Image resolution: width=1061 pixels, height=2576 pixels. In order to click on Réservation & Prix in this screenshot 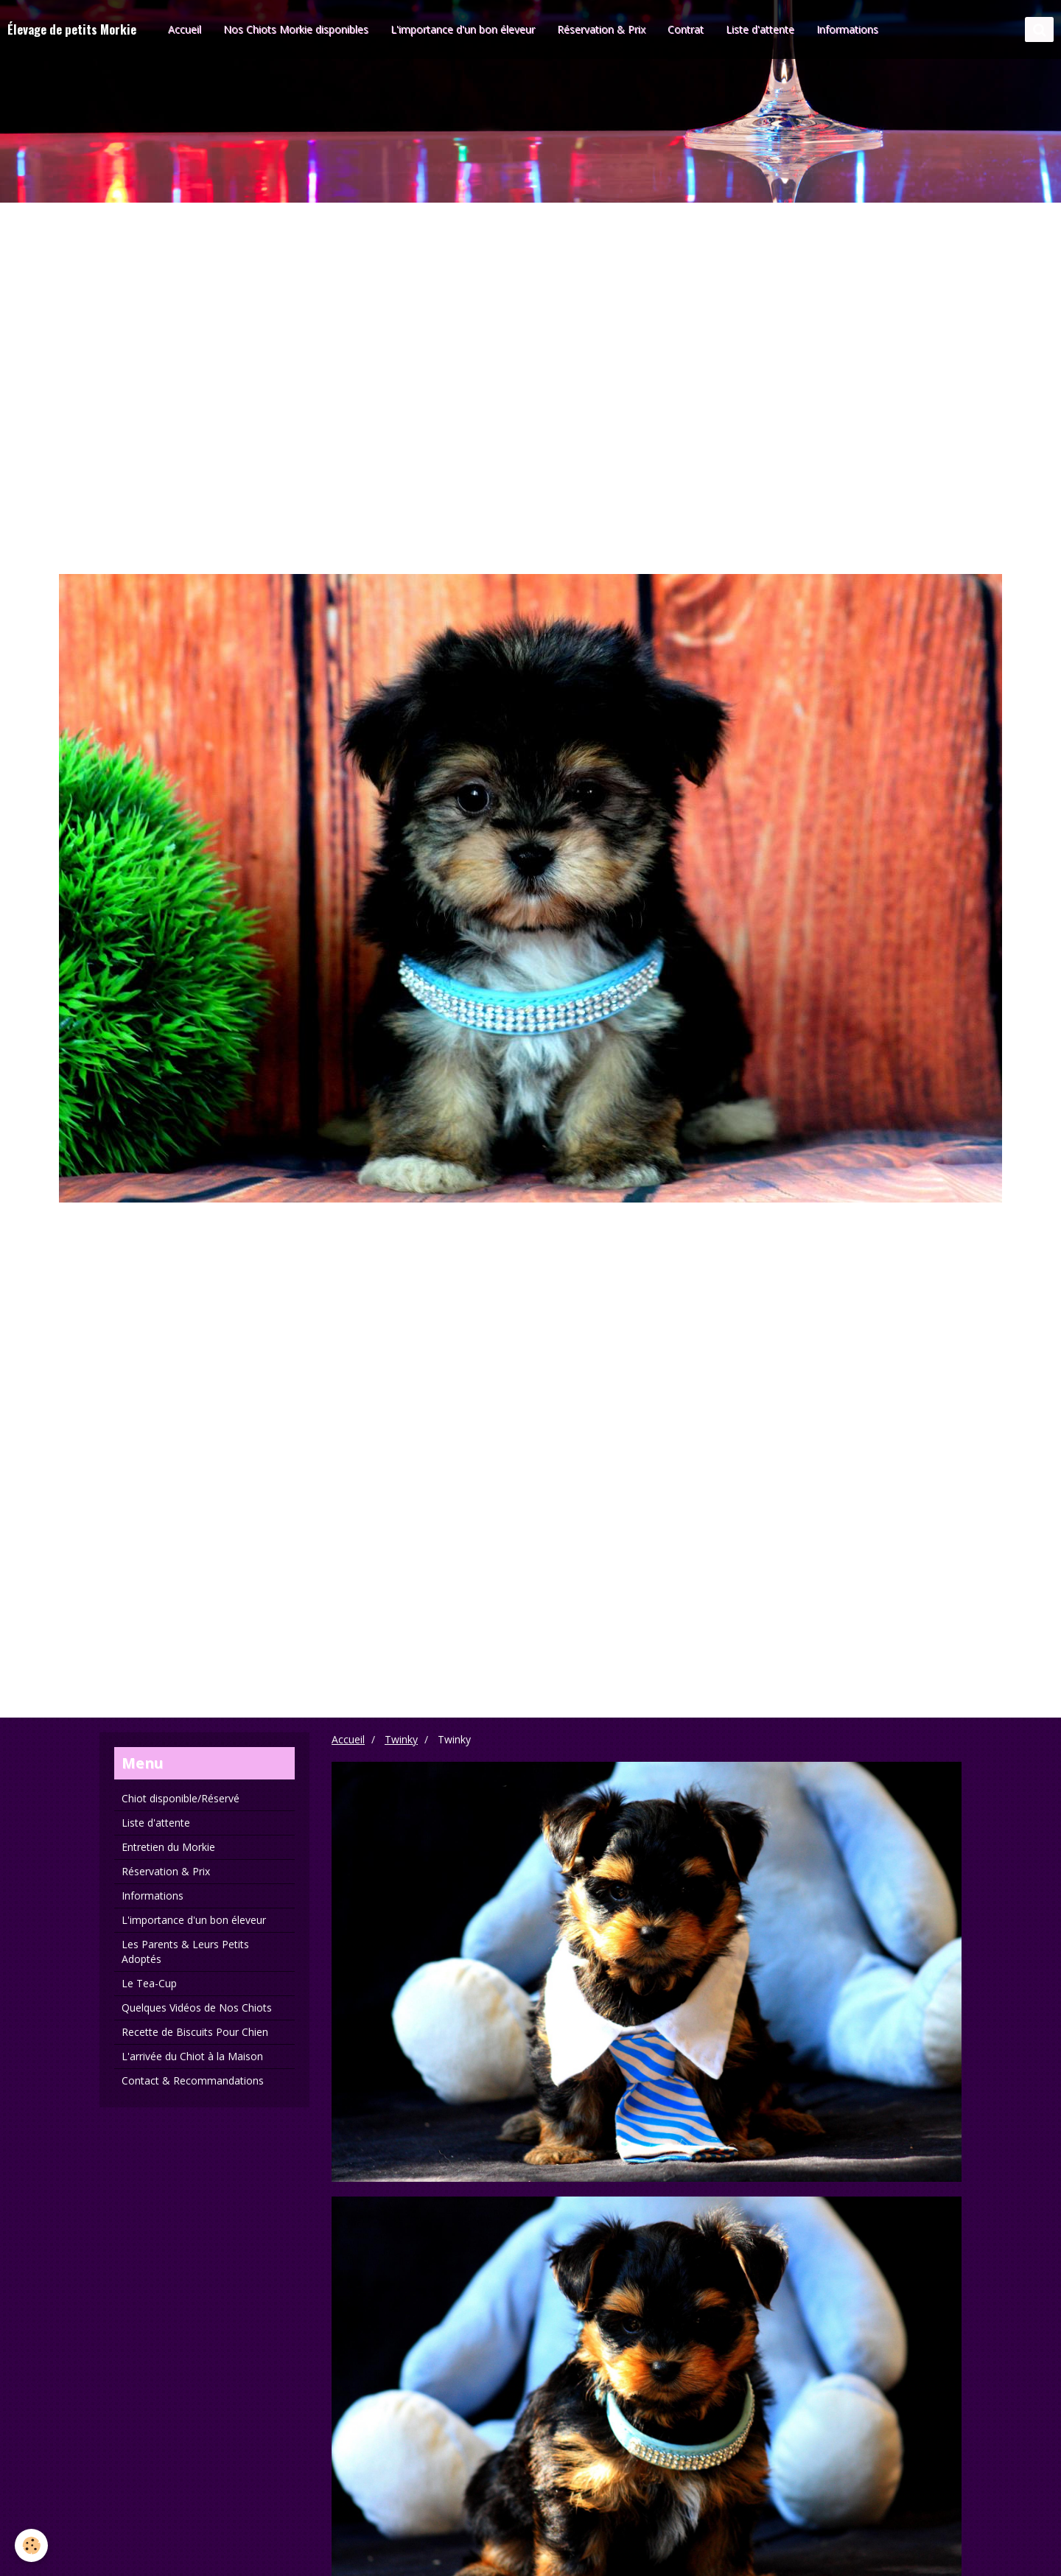, I will do `click(601, 29)`.